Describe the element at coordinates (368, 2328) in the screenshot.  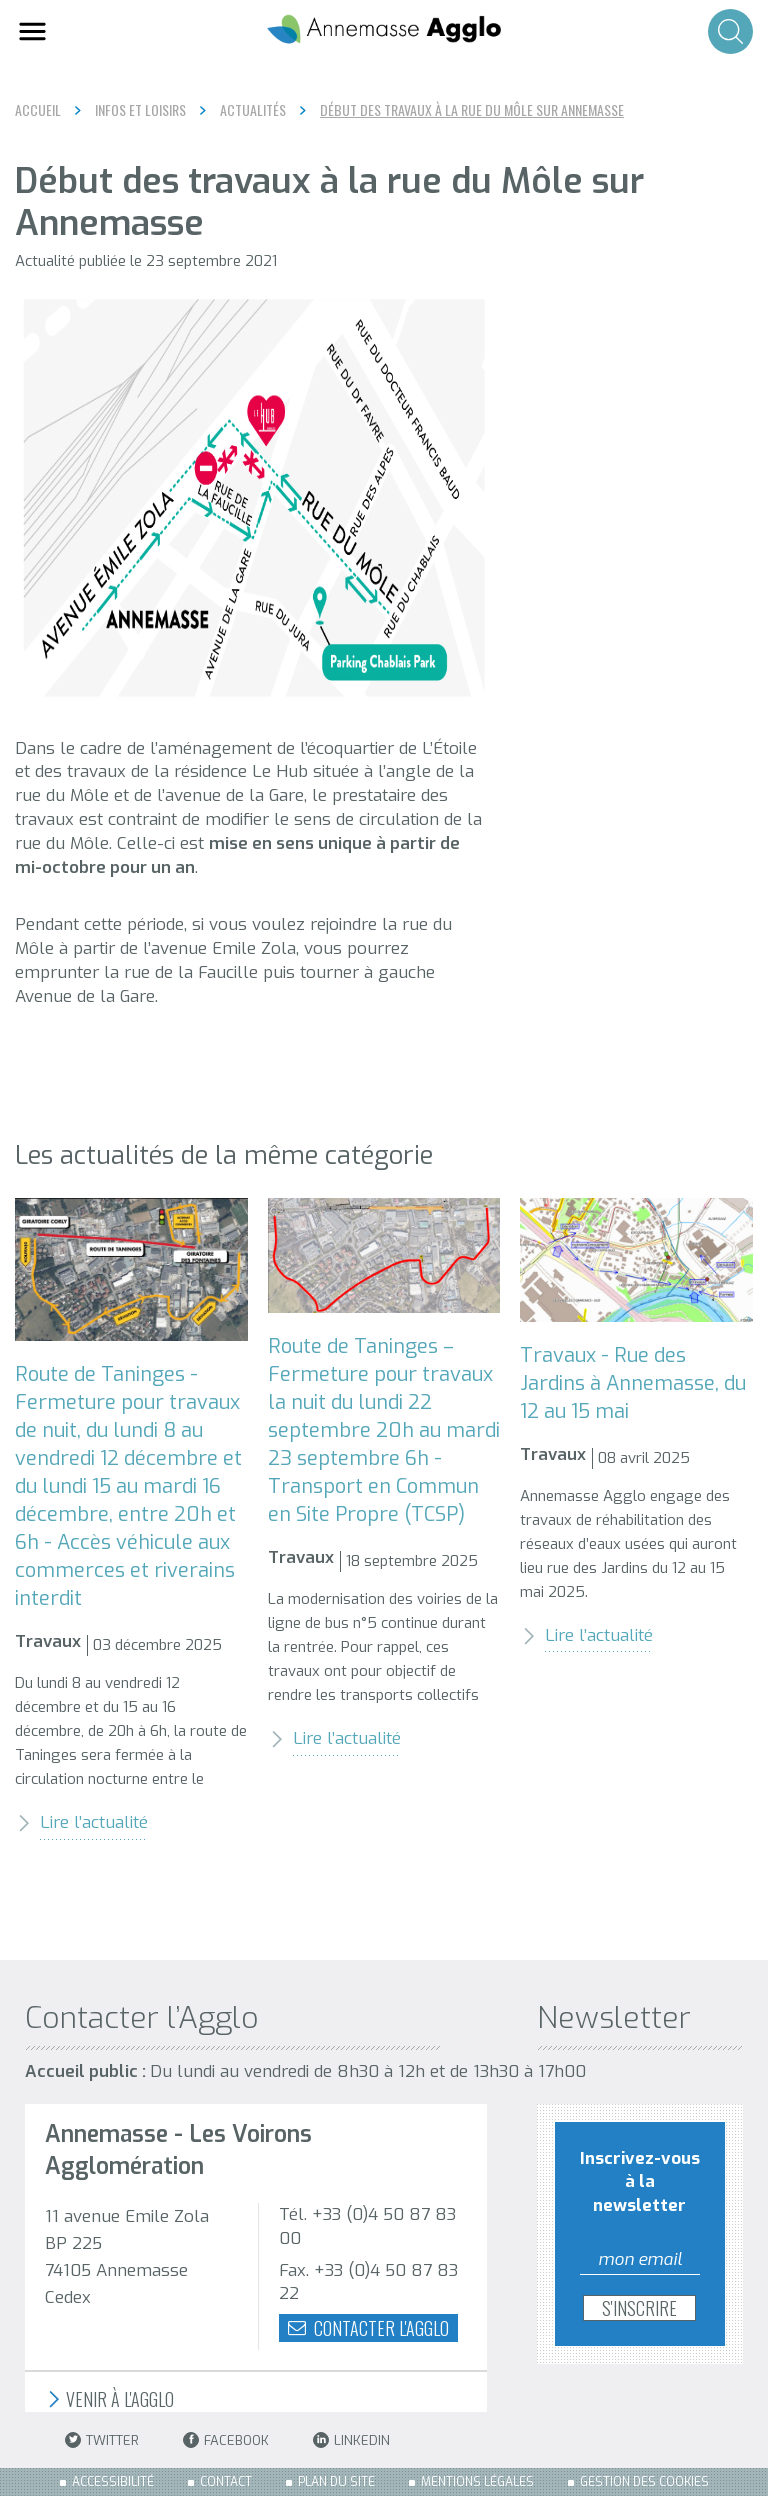
I see `Contacter l'agglo` at that location.